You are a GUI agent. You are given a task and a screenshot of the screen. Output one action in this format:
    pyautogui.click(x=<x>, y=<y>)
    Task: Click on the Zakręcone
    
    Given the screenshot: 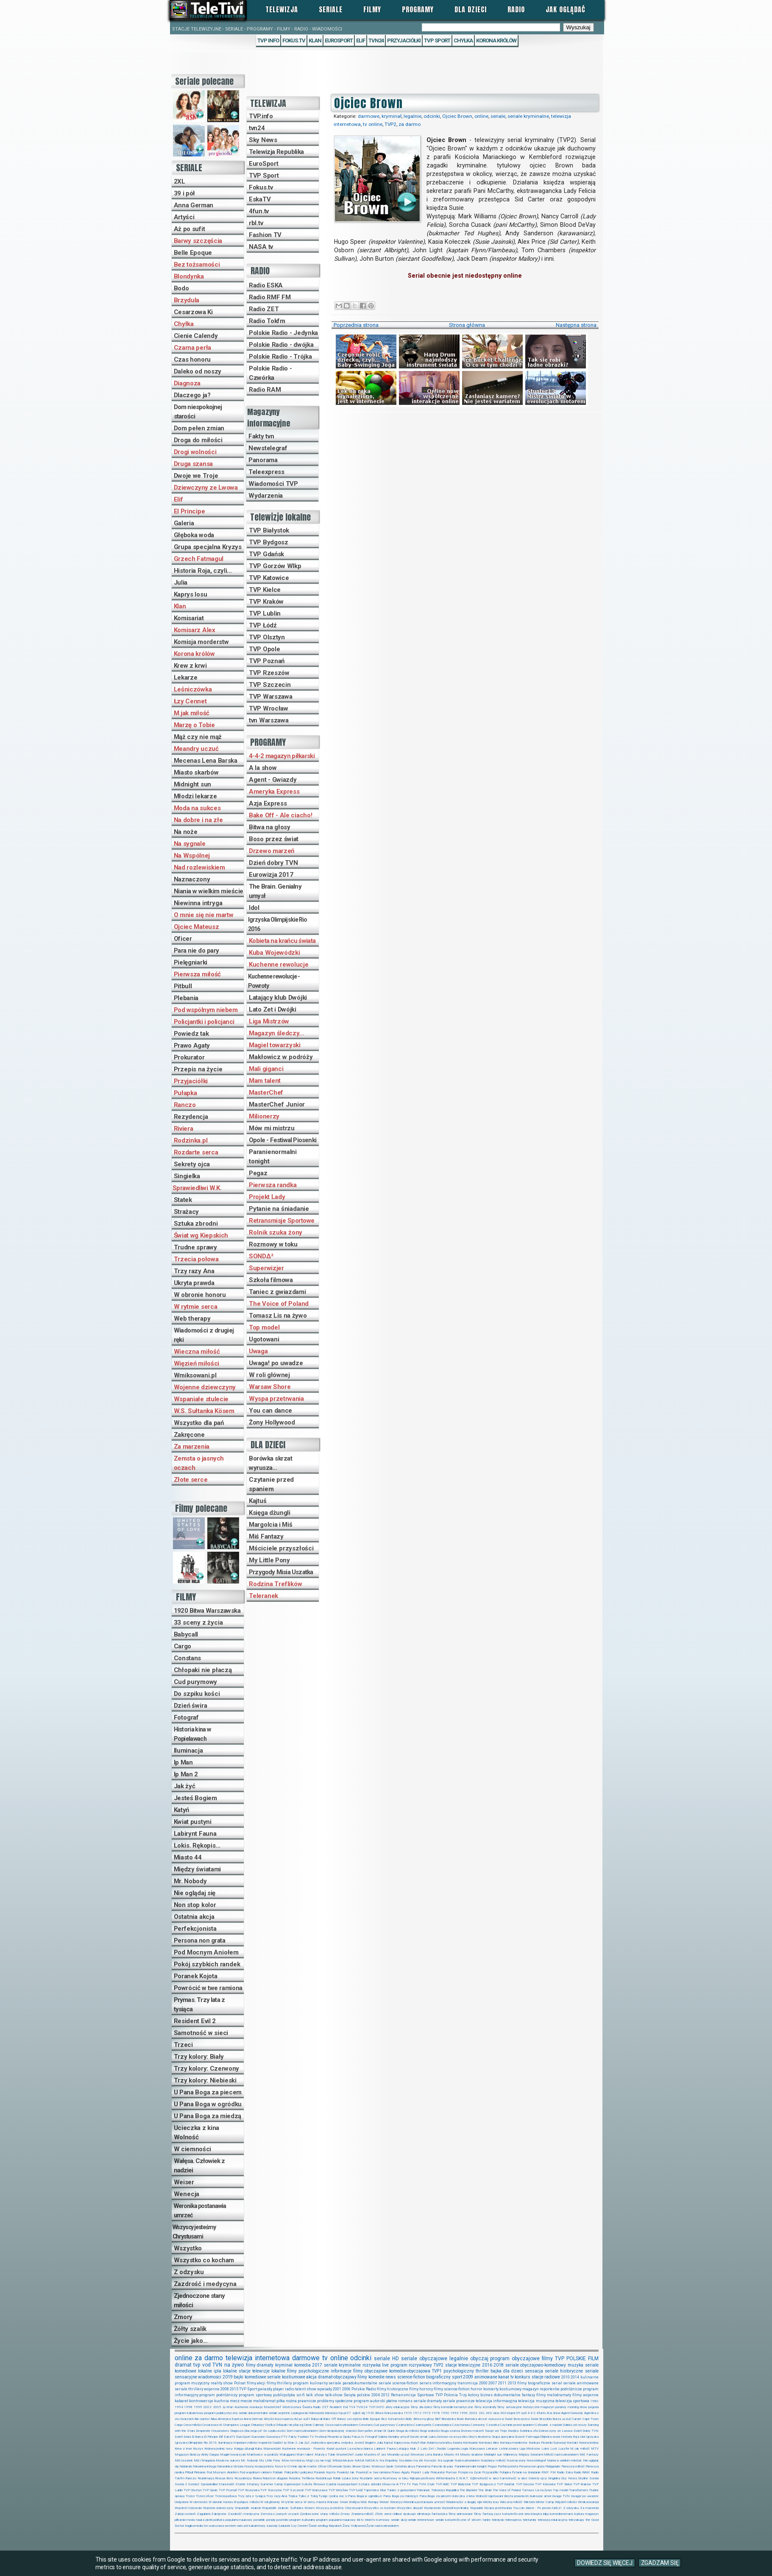 What is the action you would take?
    pyautogui.click(x=189, y=1435)
    